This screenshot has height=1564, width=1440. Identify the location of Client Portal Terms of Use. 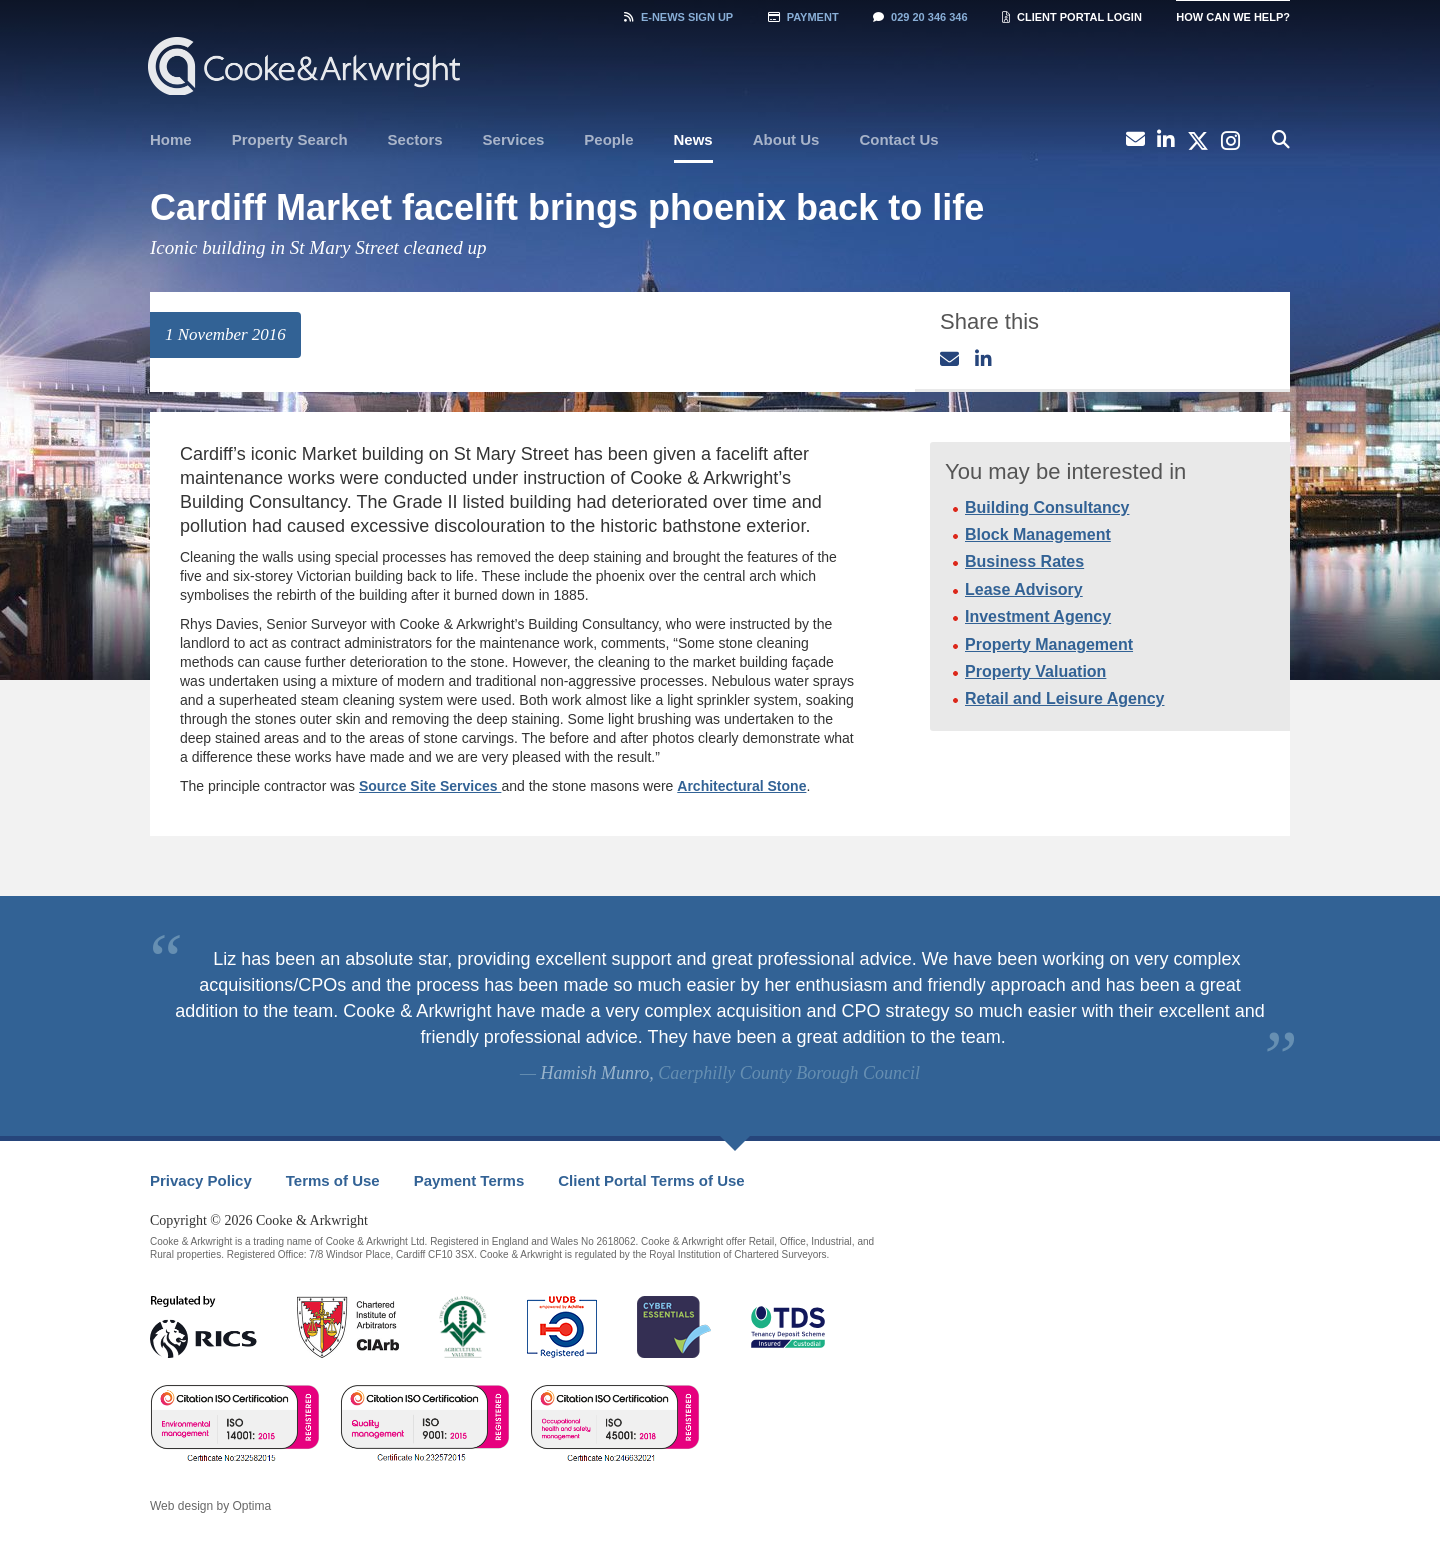
(651, 1180).